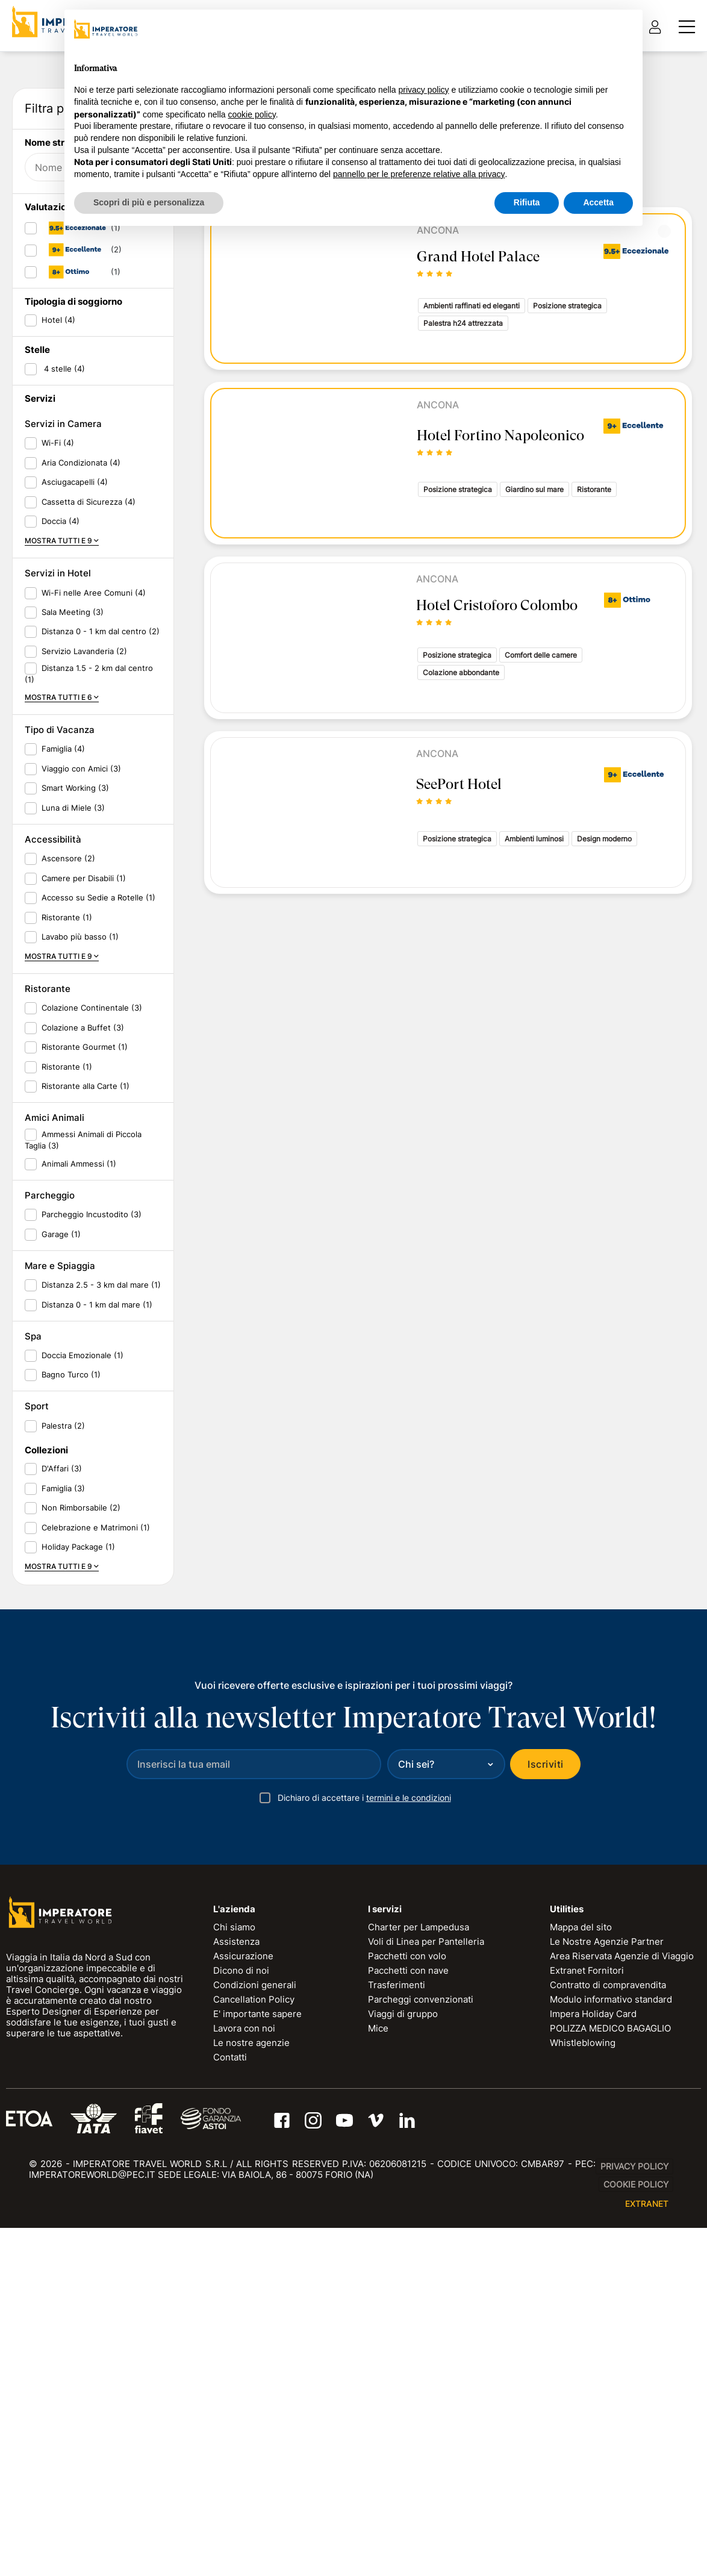 The image size is (707, 2576). What do you see at coordinates (396, 2348) in the screenshot?
I see `Trasferimenti` at bounding box center [396, 2348].